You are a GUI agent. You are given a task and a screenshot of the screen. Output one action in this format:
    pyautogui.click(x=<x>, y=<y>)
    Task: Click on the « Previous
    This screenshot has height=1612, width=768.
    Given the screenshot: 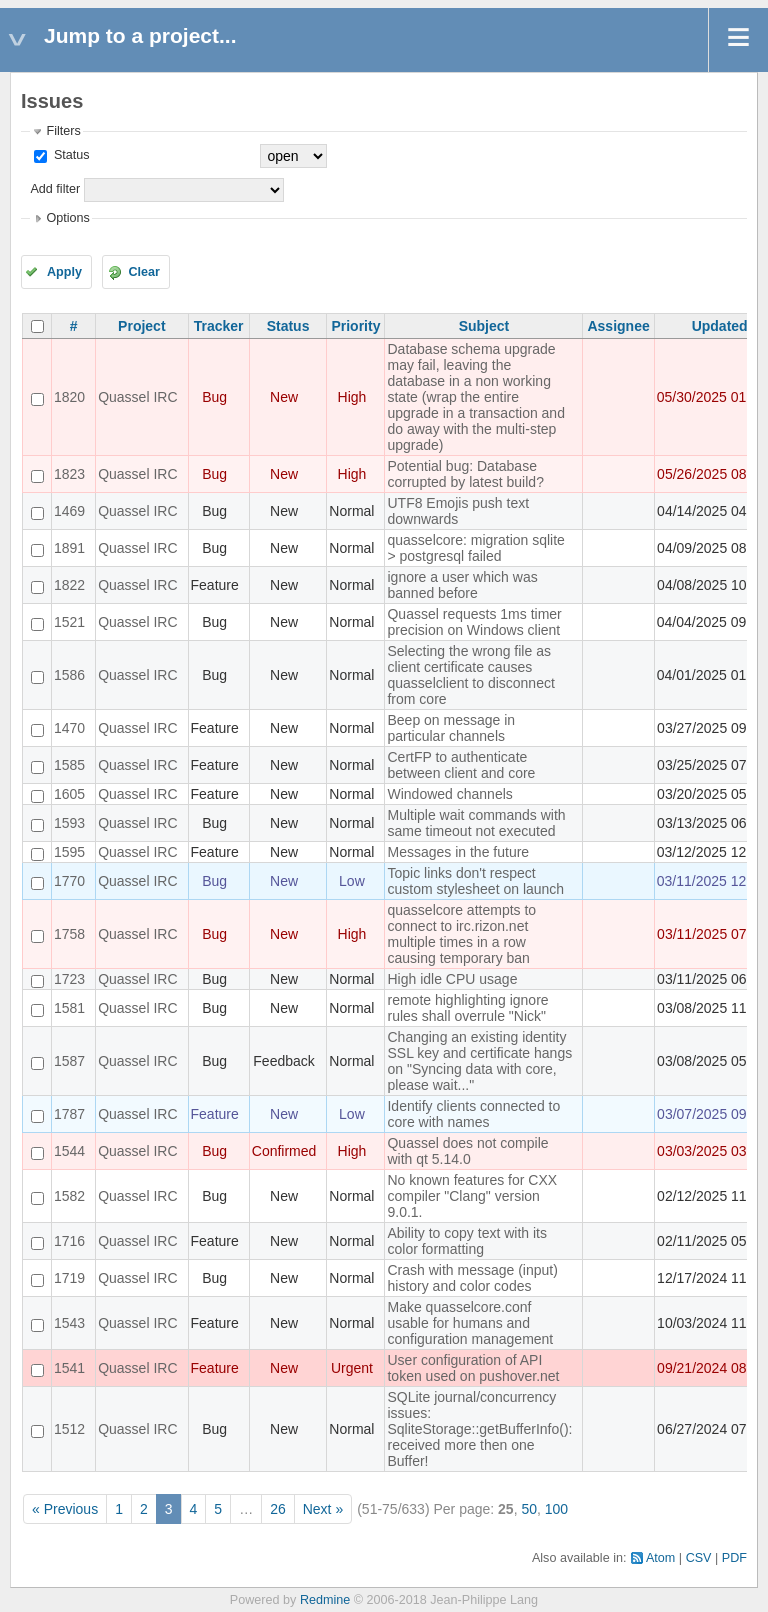 What is the action you would take?
    pyautogui.click(x=65, y=1509)
    